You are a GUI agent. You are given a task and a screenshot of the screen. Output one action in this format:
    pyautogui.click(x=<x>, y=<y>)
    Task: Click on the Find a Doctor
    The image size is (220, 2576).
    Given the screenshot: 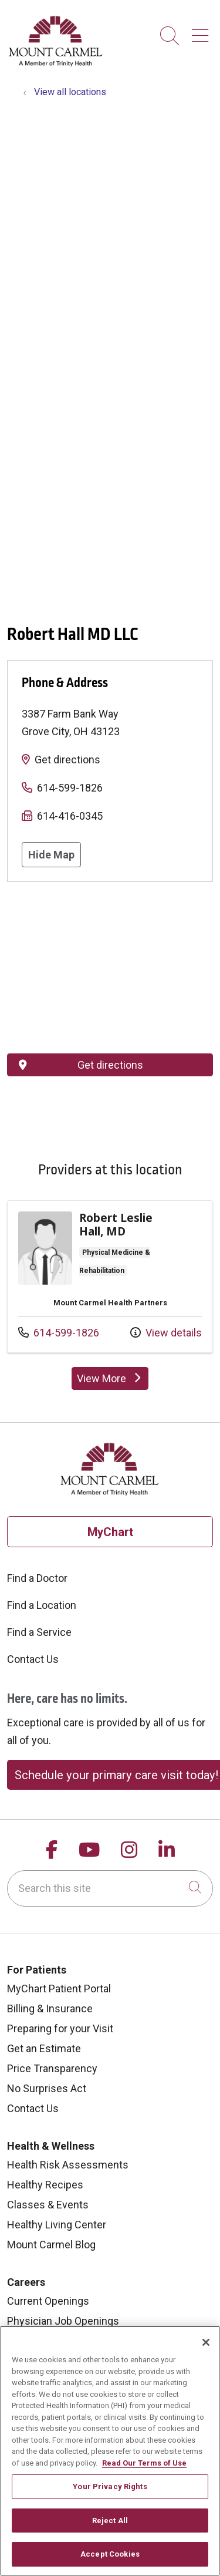 What is the action you would take?
    pyautogui.click(x=37, y=1578)
    